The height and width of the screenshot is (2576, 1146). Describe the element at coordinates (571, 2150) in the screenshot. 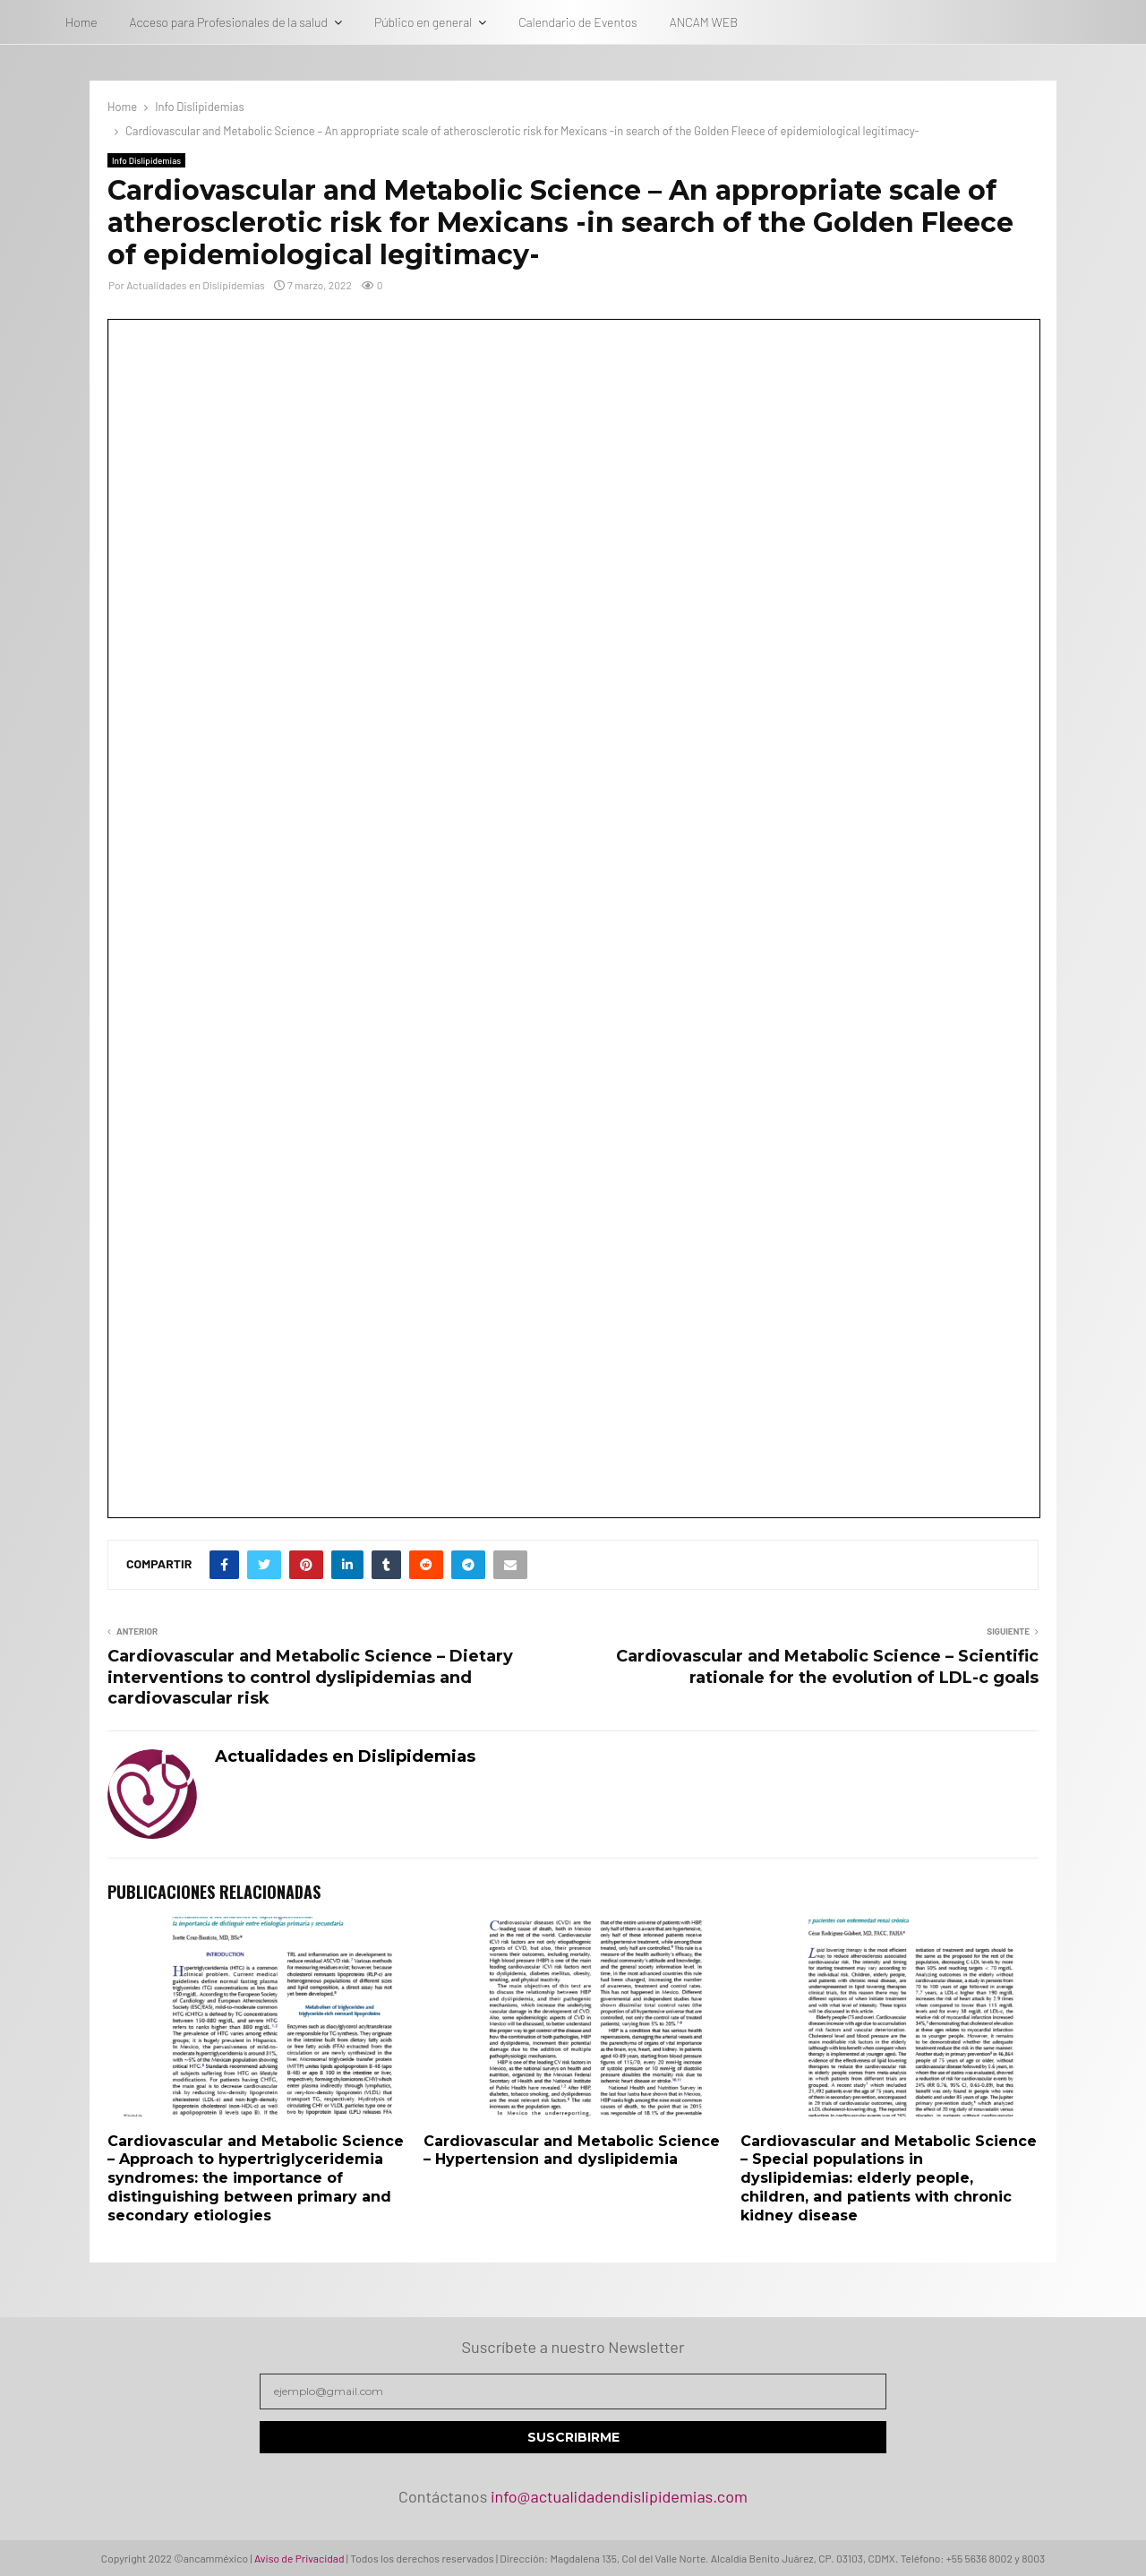

I see `Cardiovascular and Metabolic Science – Hypertension and dyslipidemia` at that location.